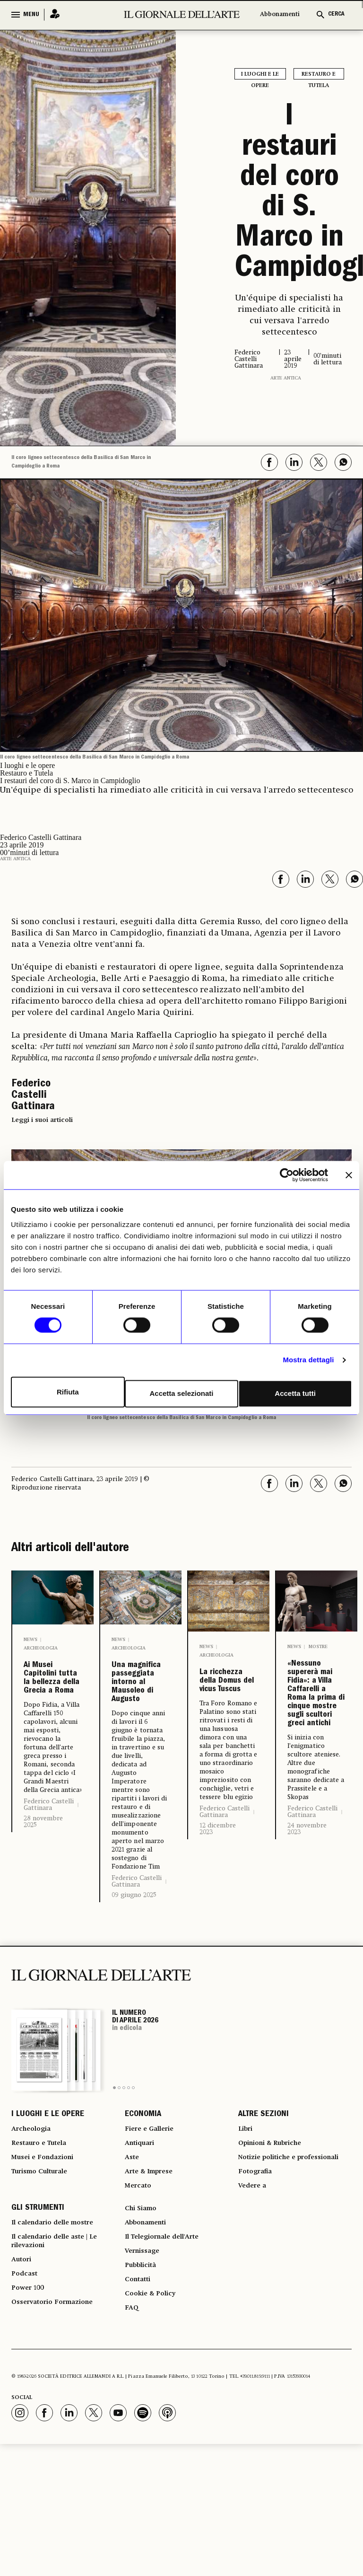 The width and height of the screenshot is (363, 2576). I want to click on Il calendario delle aste | Le rilevazioni, so click(61, 2358).